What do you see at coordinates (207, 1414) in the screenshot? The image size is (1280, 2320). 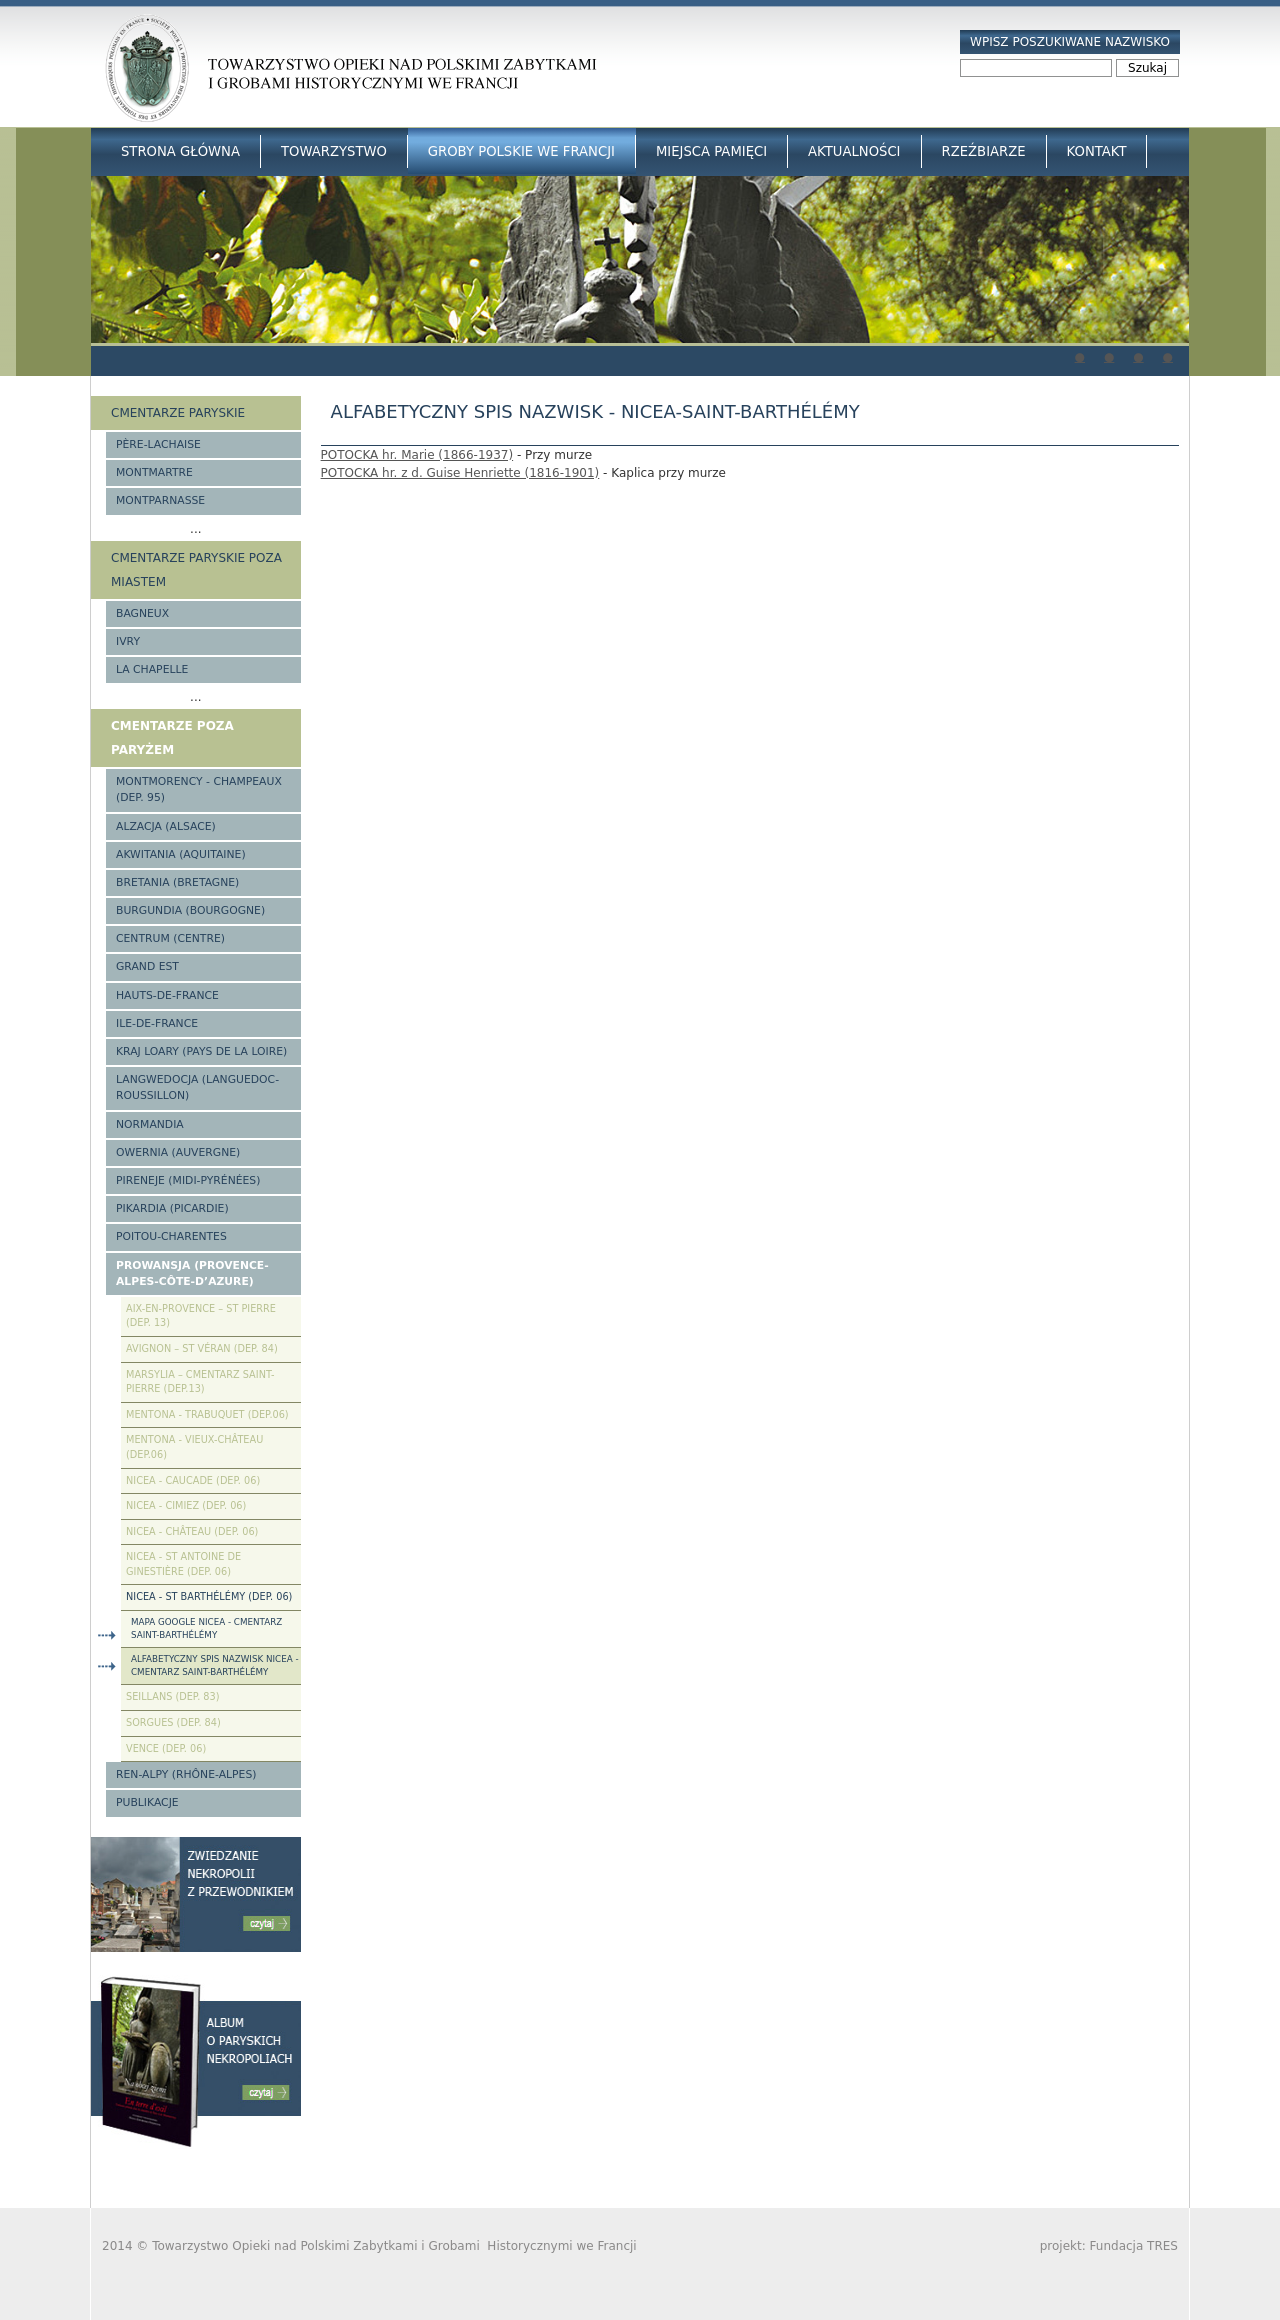 I see `Mentona - Trabuquet (Dep.06)` at bounding box center [207, 1414].